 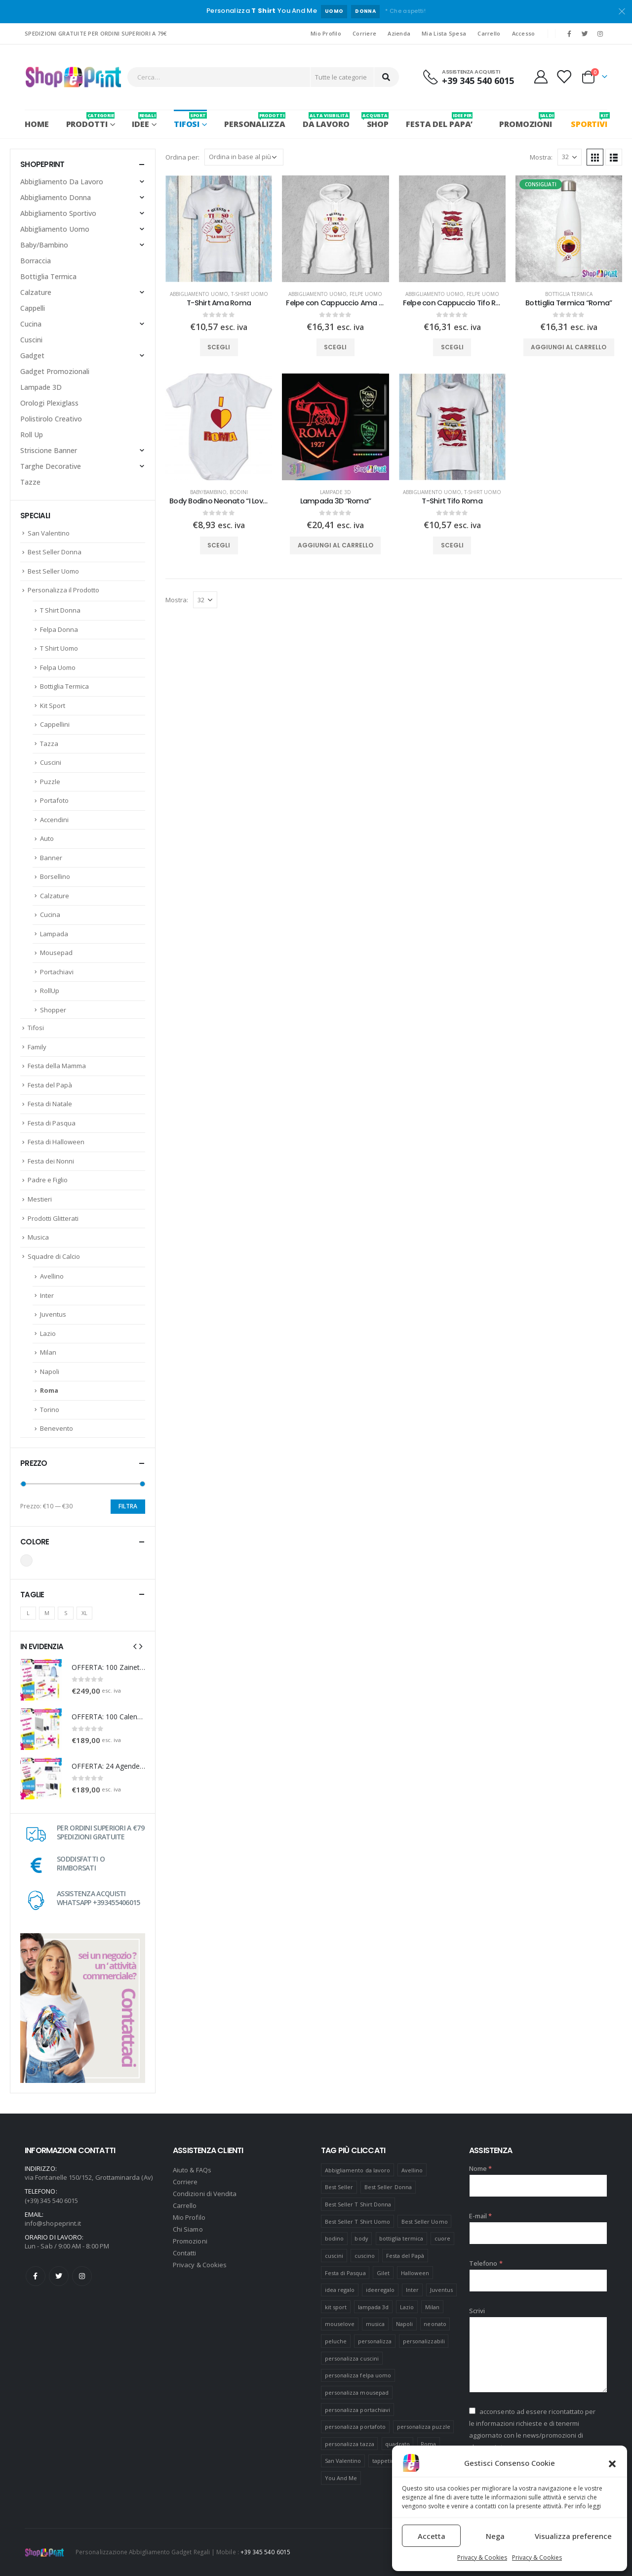 What do you see at coordinates (335, 347) in the screenshot?
I see `Scegli [Seleziona le opzioni per “Felpe con Cappuccio Ama Roma”]` at bounding box center [335, 347].